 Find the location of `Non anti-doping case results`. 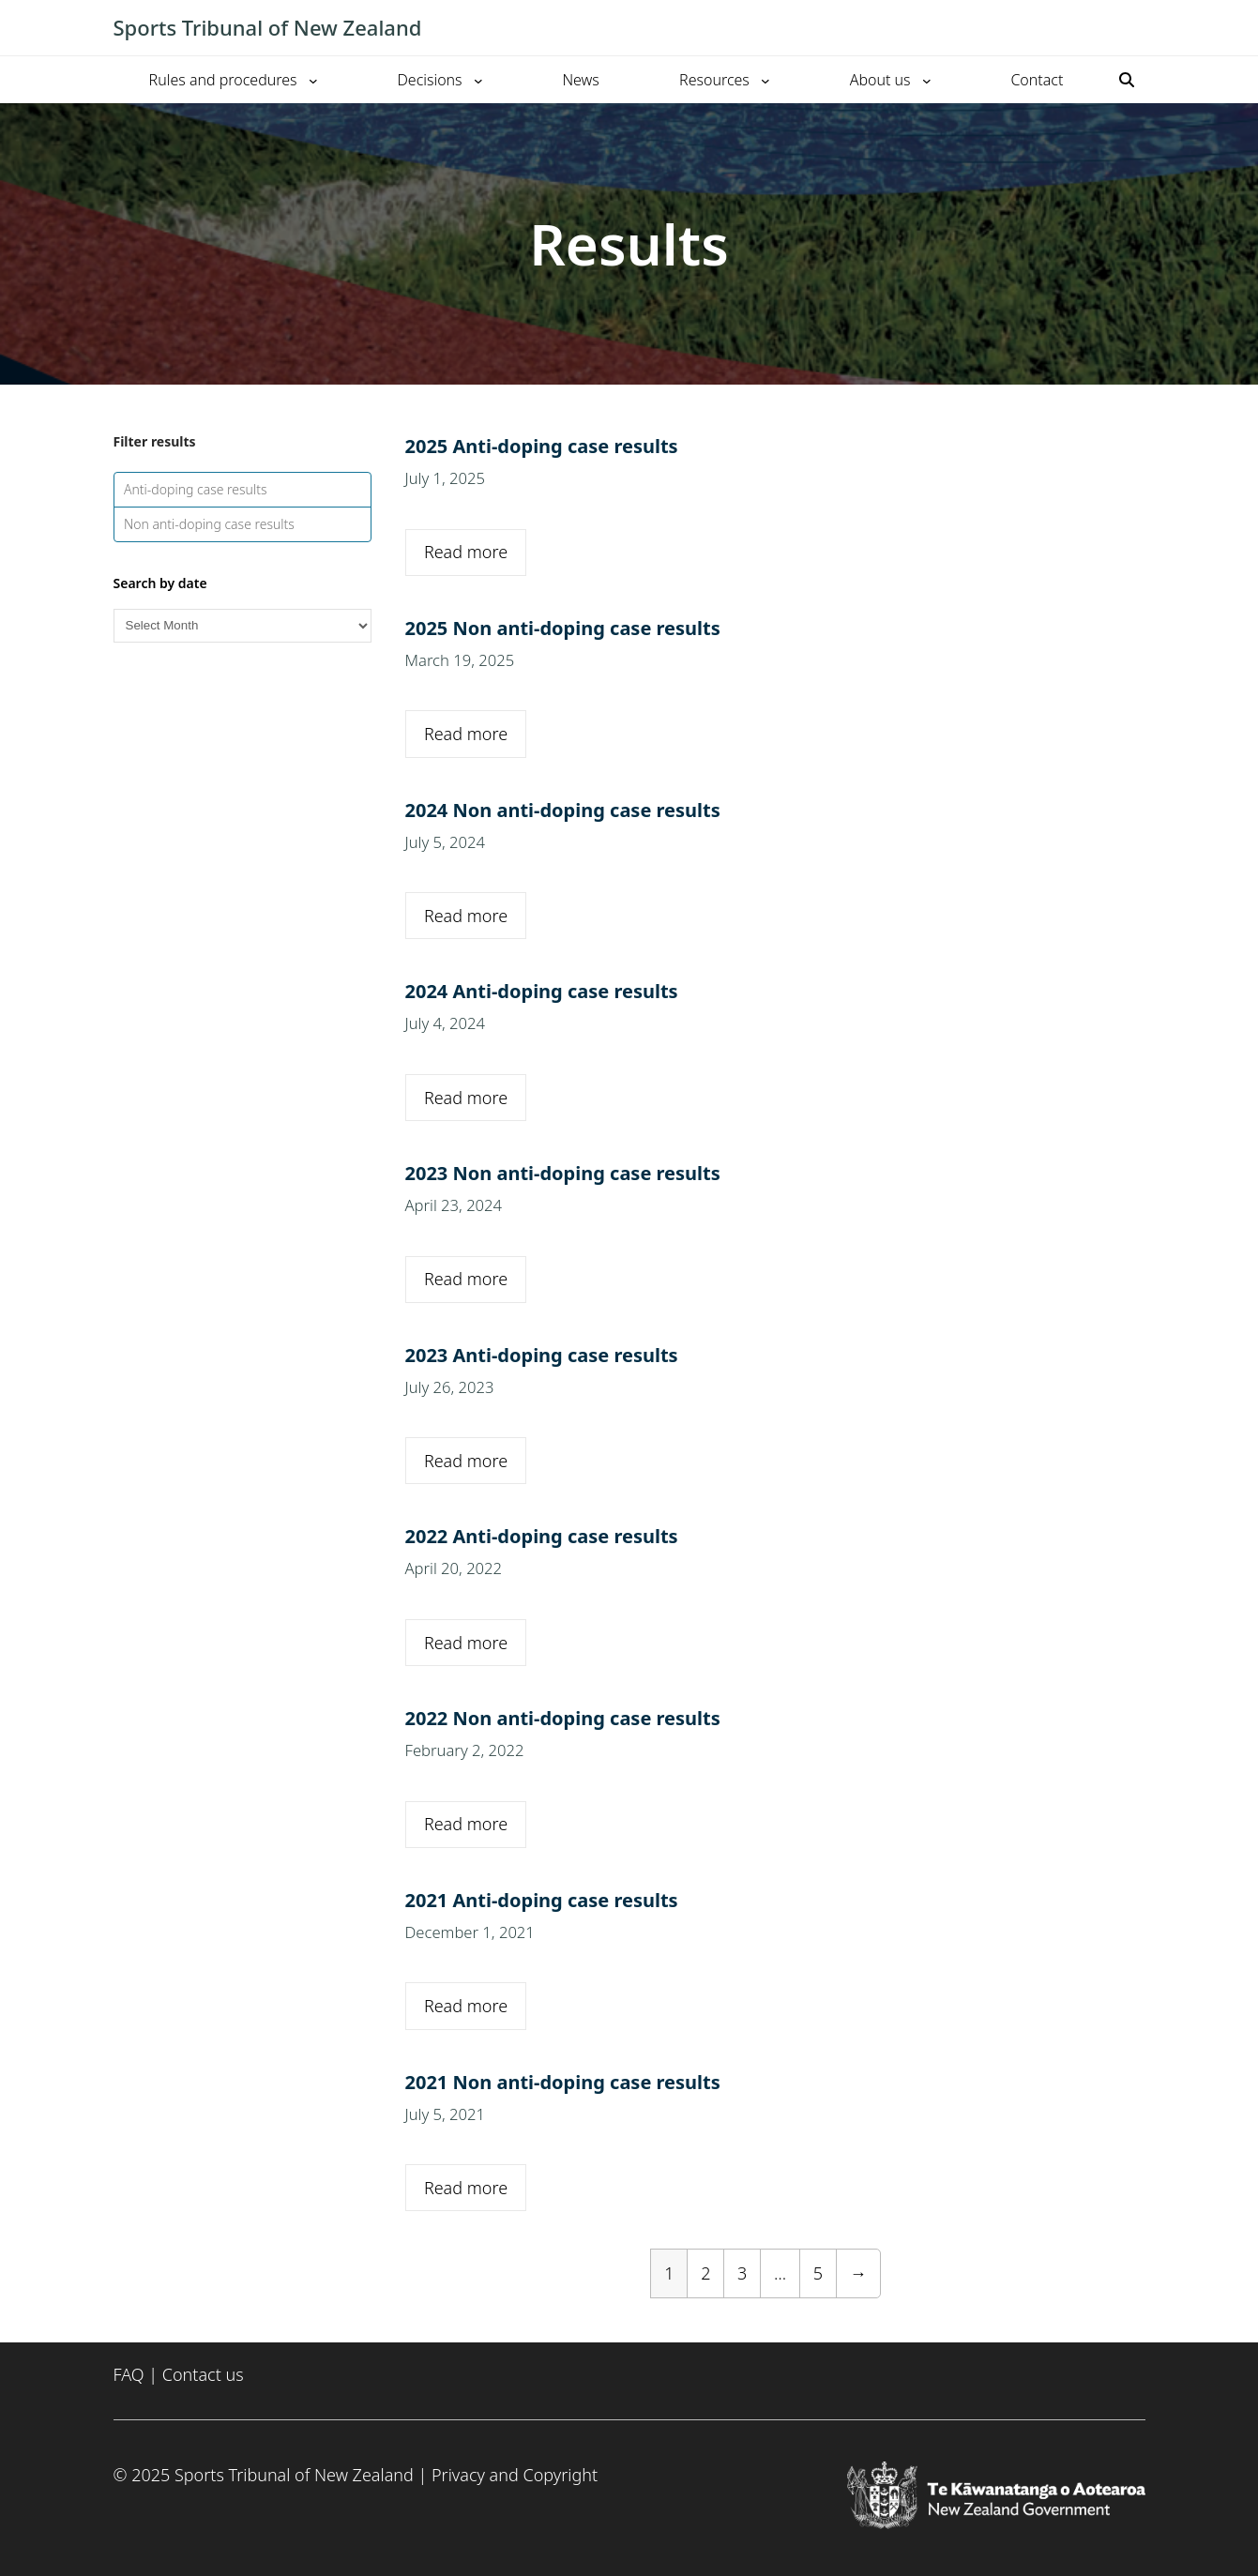

Non anti-doping case results is located at coordinates (209, 524).